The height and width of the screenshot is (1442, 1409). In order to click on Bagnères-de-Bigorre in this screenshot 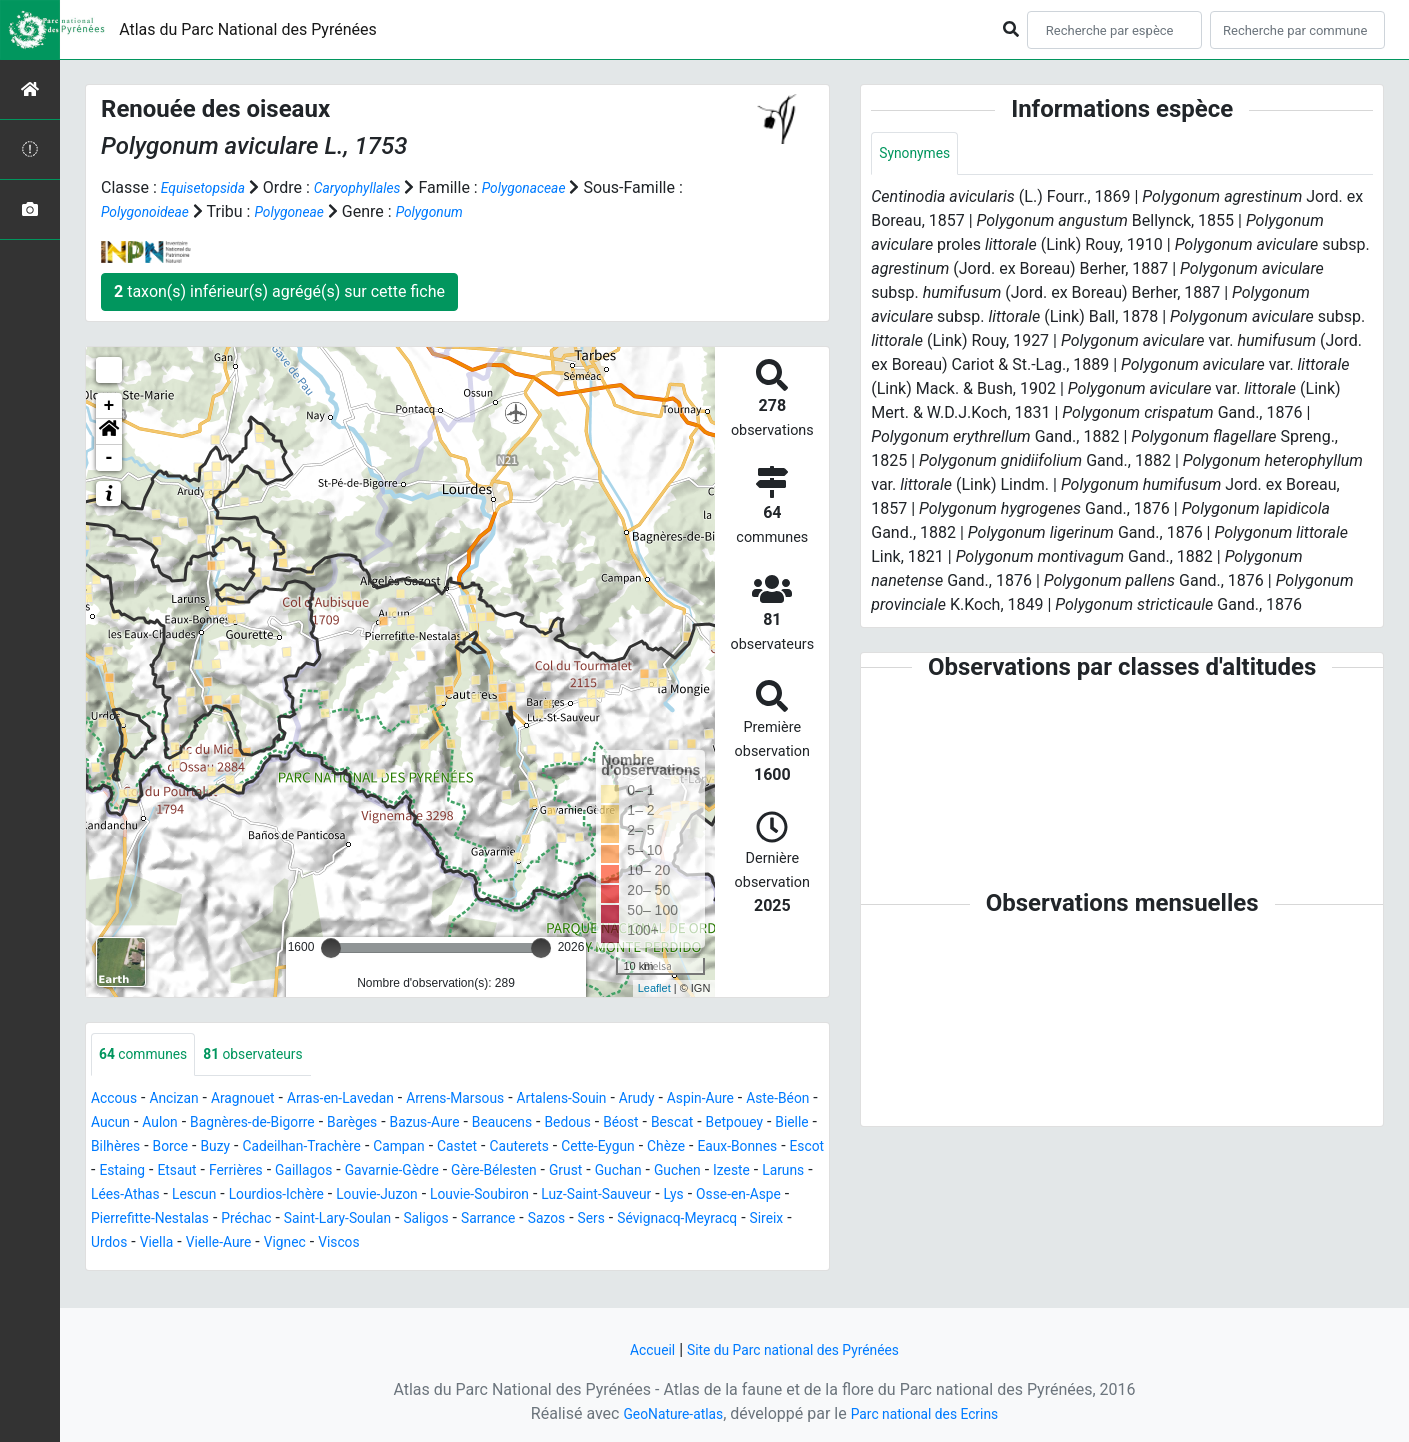, I will do `click(368, 1124)`.